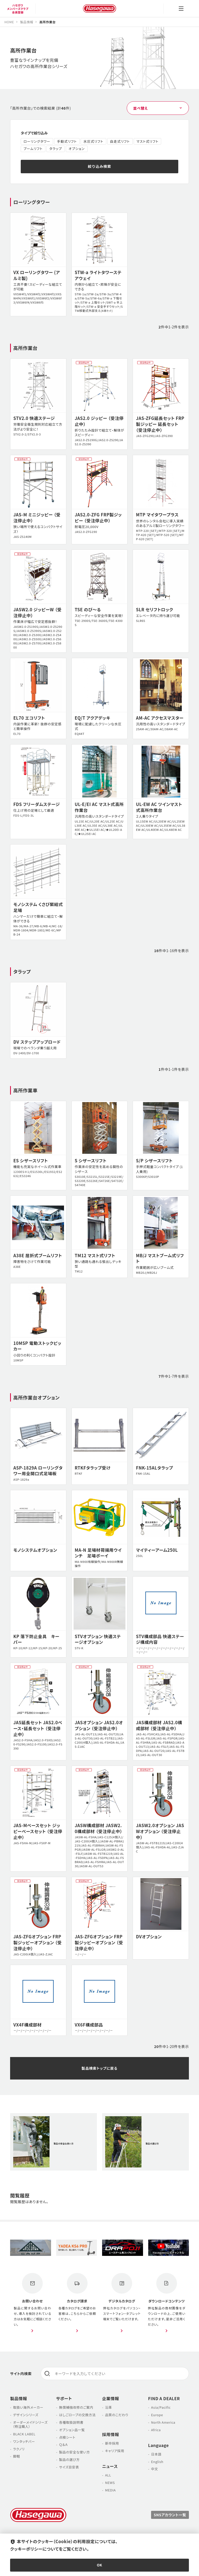  Describe the element at coordinates (99, 2068) in the screenshot. I see `製品検索トップに戻る` at that location.